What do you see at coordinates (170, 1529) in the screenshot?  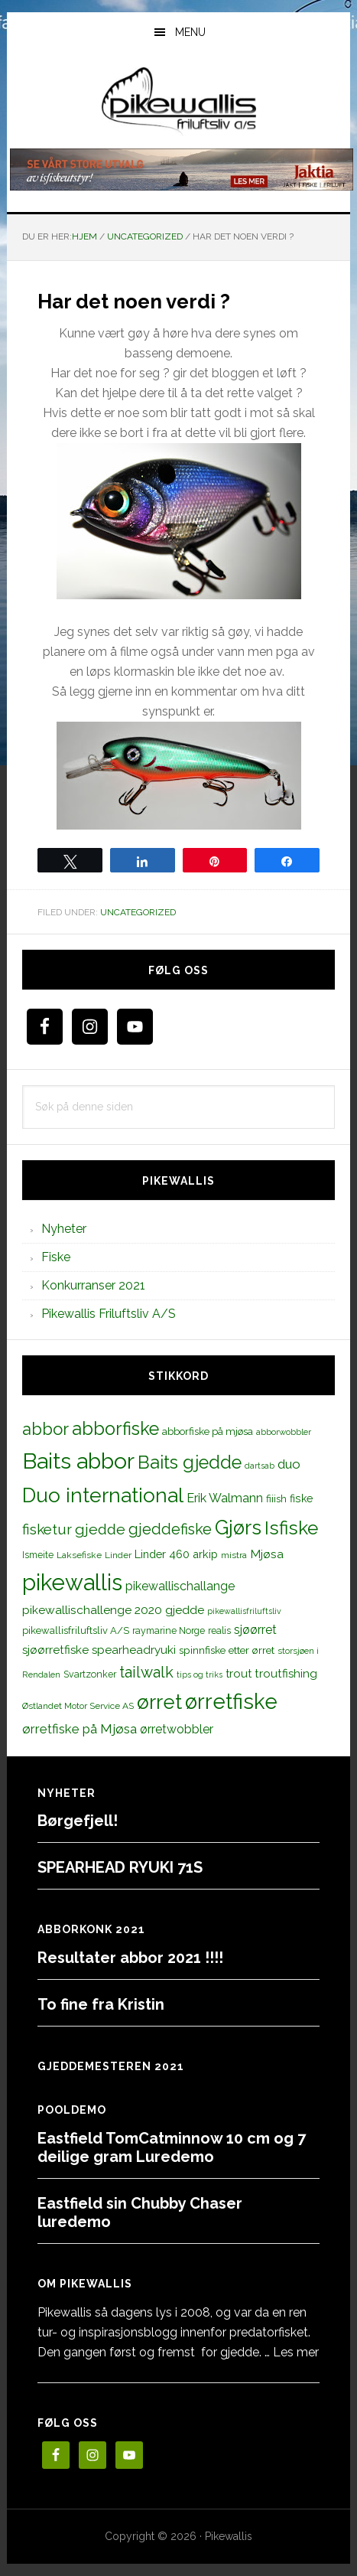 I see `gjeddefiske [gjeddefiske (38 elementer)]` at bounding box center [170, 1529].